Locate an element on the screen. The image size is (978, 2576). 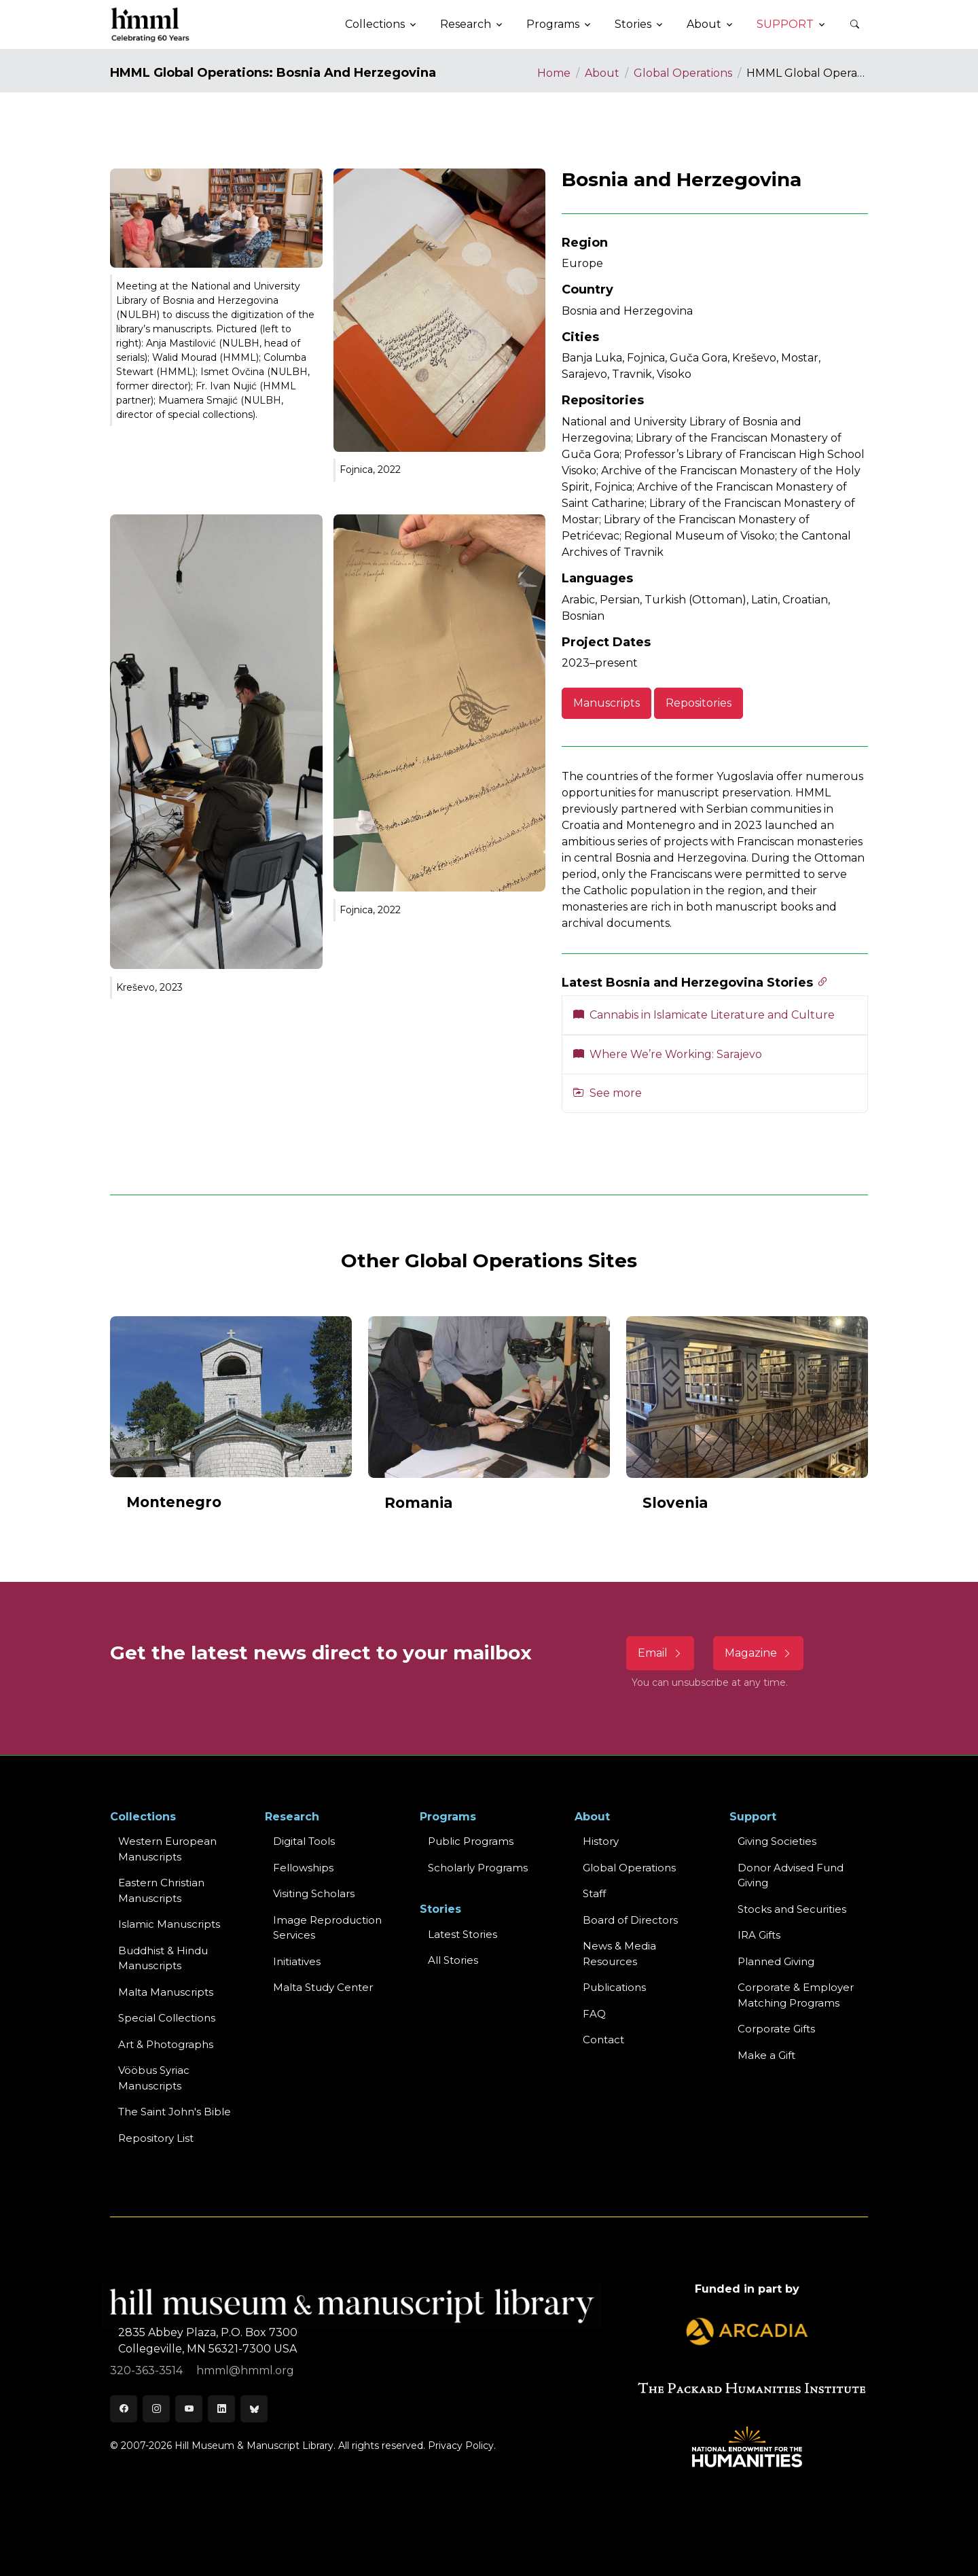
320-363-3514 is located at coordinates (147, 2370).